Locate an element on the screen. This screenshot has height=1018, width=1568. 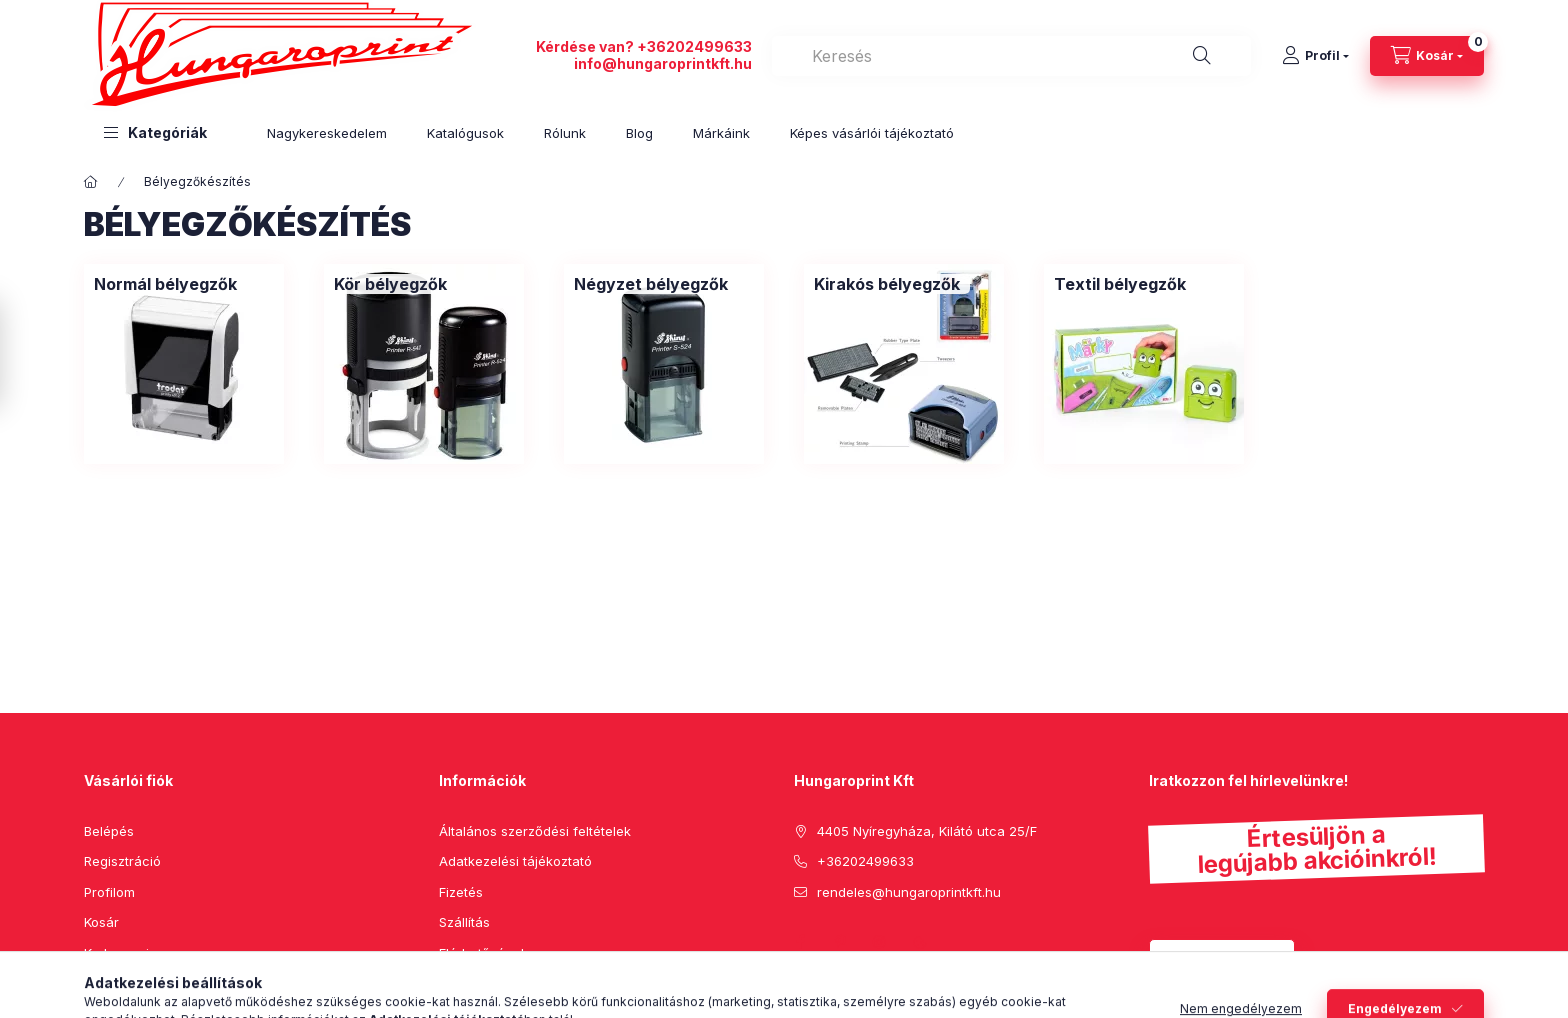
Katalógusok is located at coordinates (465, 133).